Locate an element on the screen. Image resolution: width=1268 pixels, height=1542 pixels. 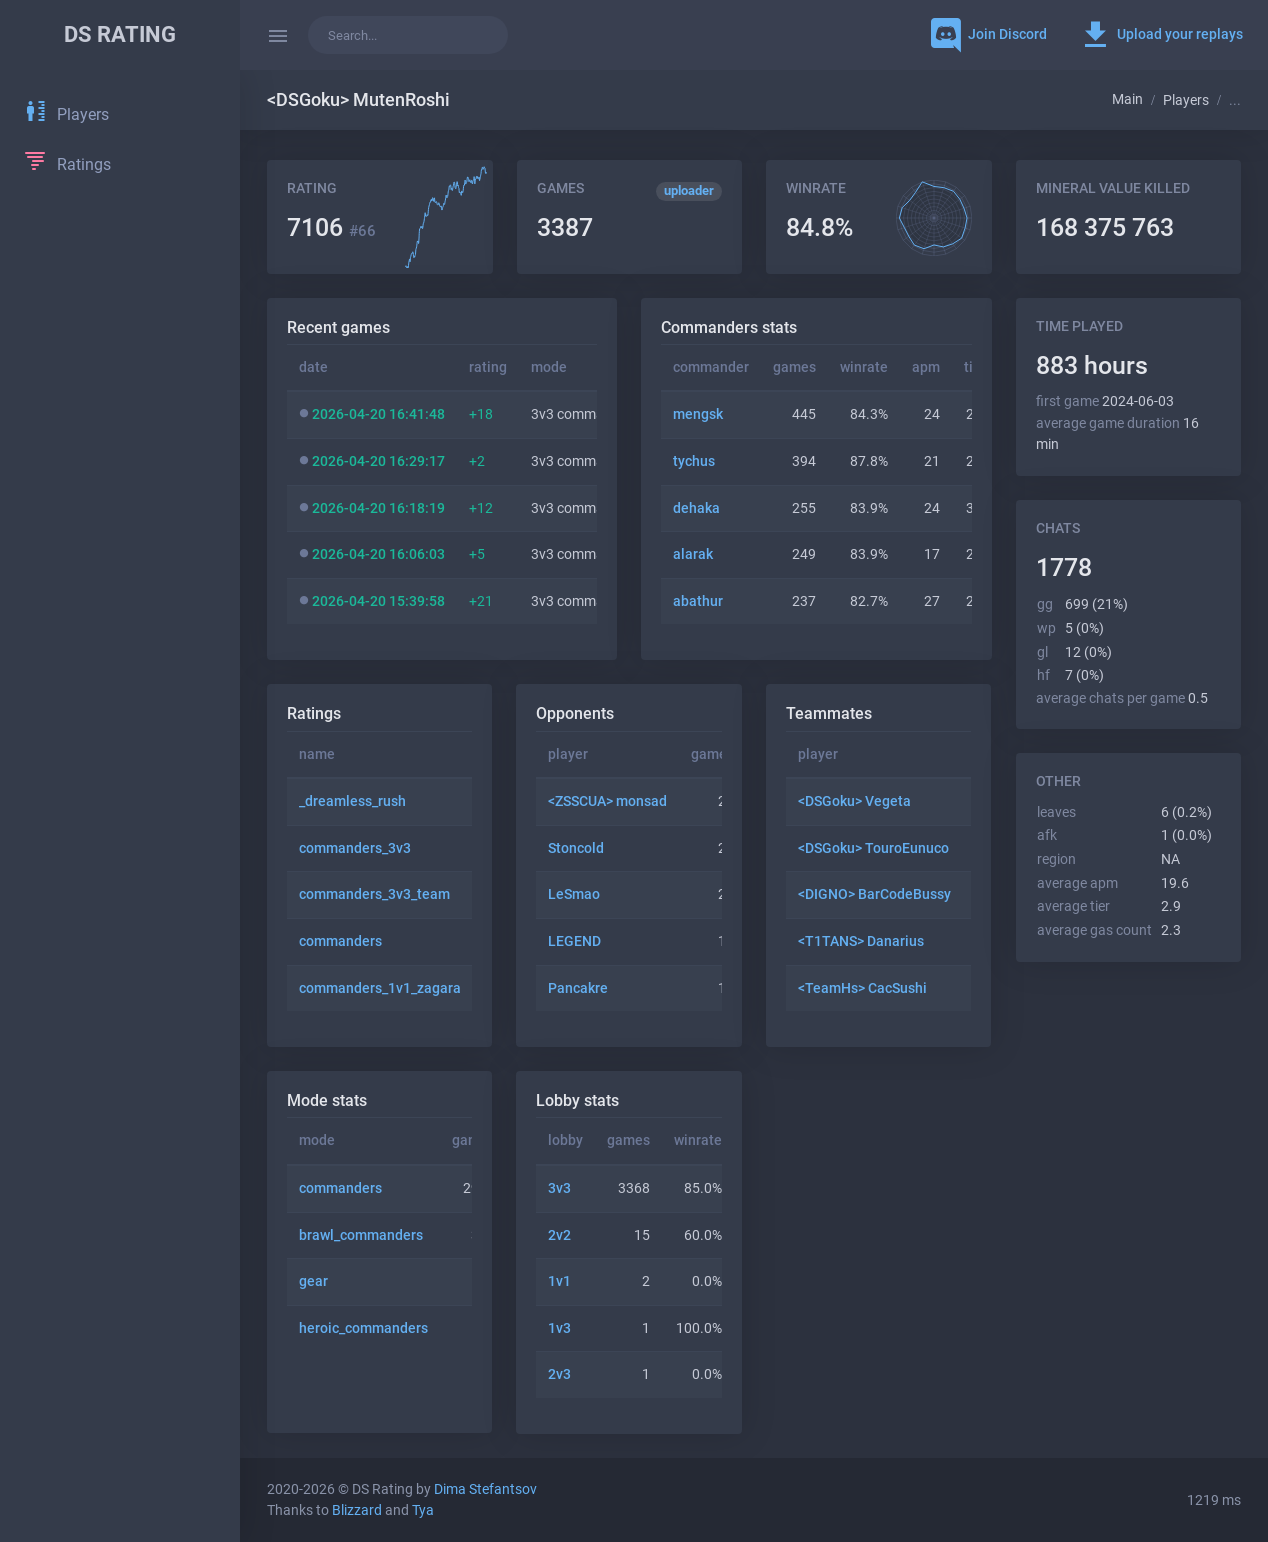
1v1 is located at coordinates (559, 1281).